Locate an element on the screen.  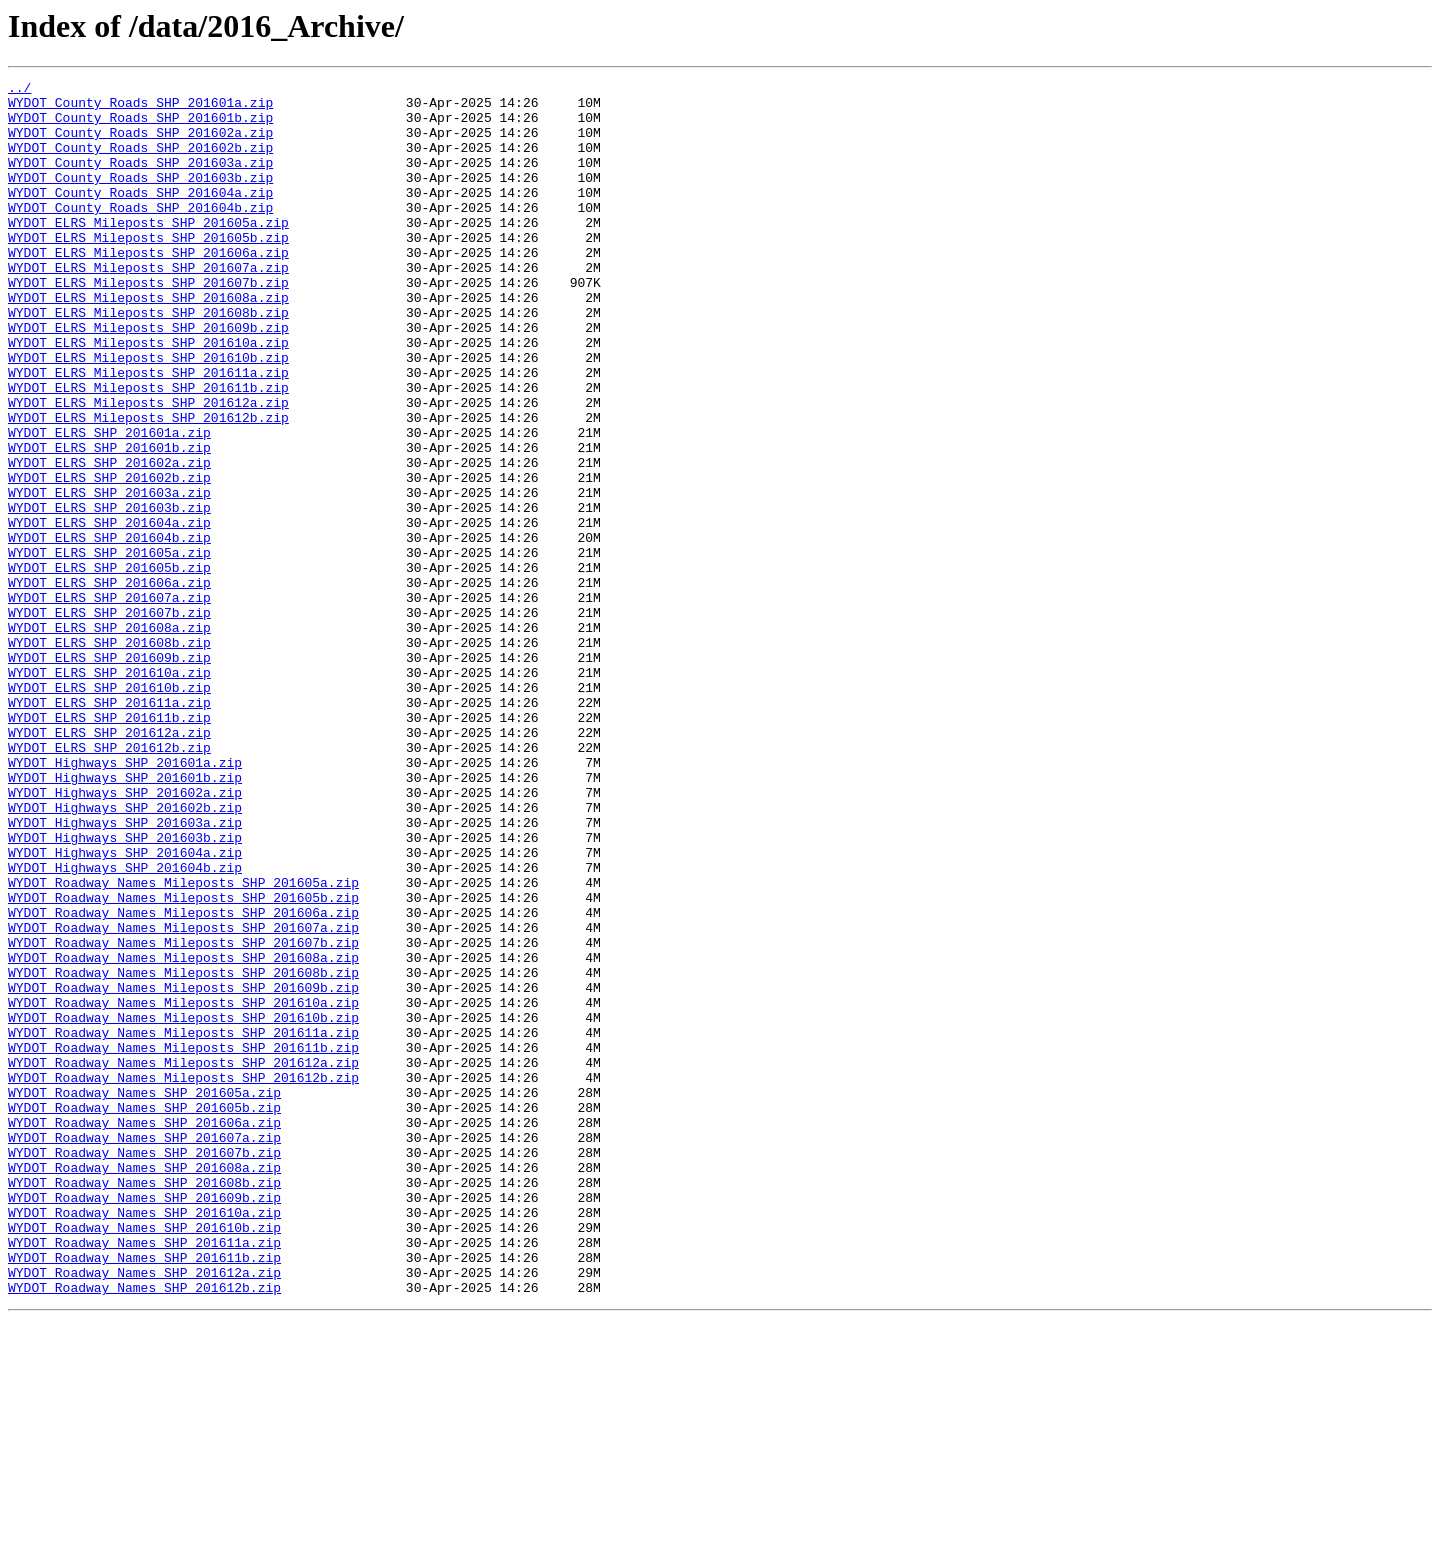
WYDOT_Highways_SHP_201603a.zip is located at coordinates (125, 972).